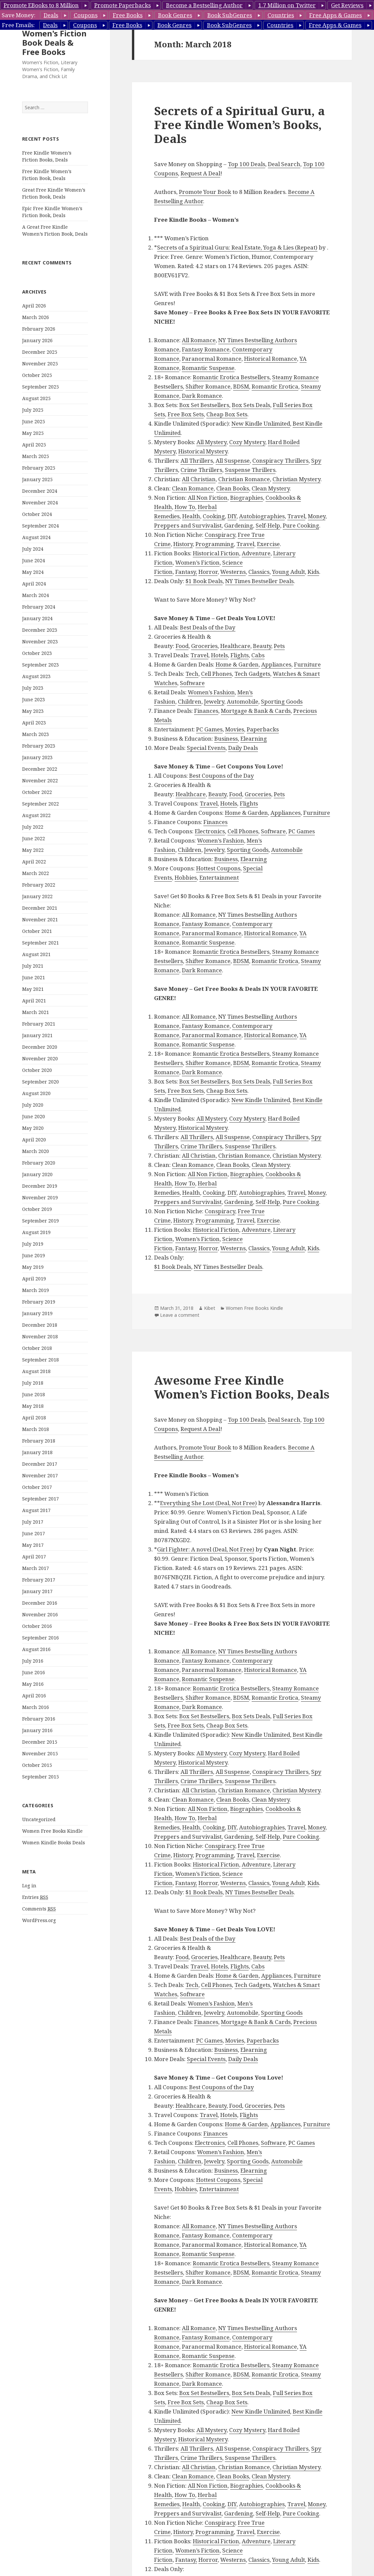 The image size is (374, 2576). What do you see at coordinates (35, 595) in the screenshot?
I see `March 2024` at bounding box center [35, 595].